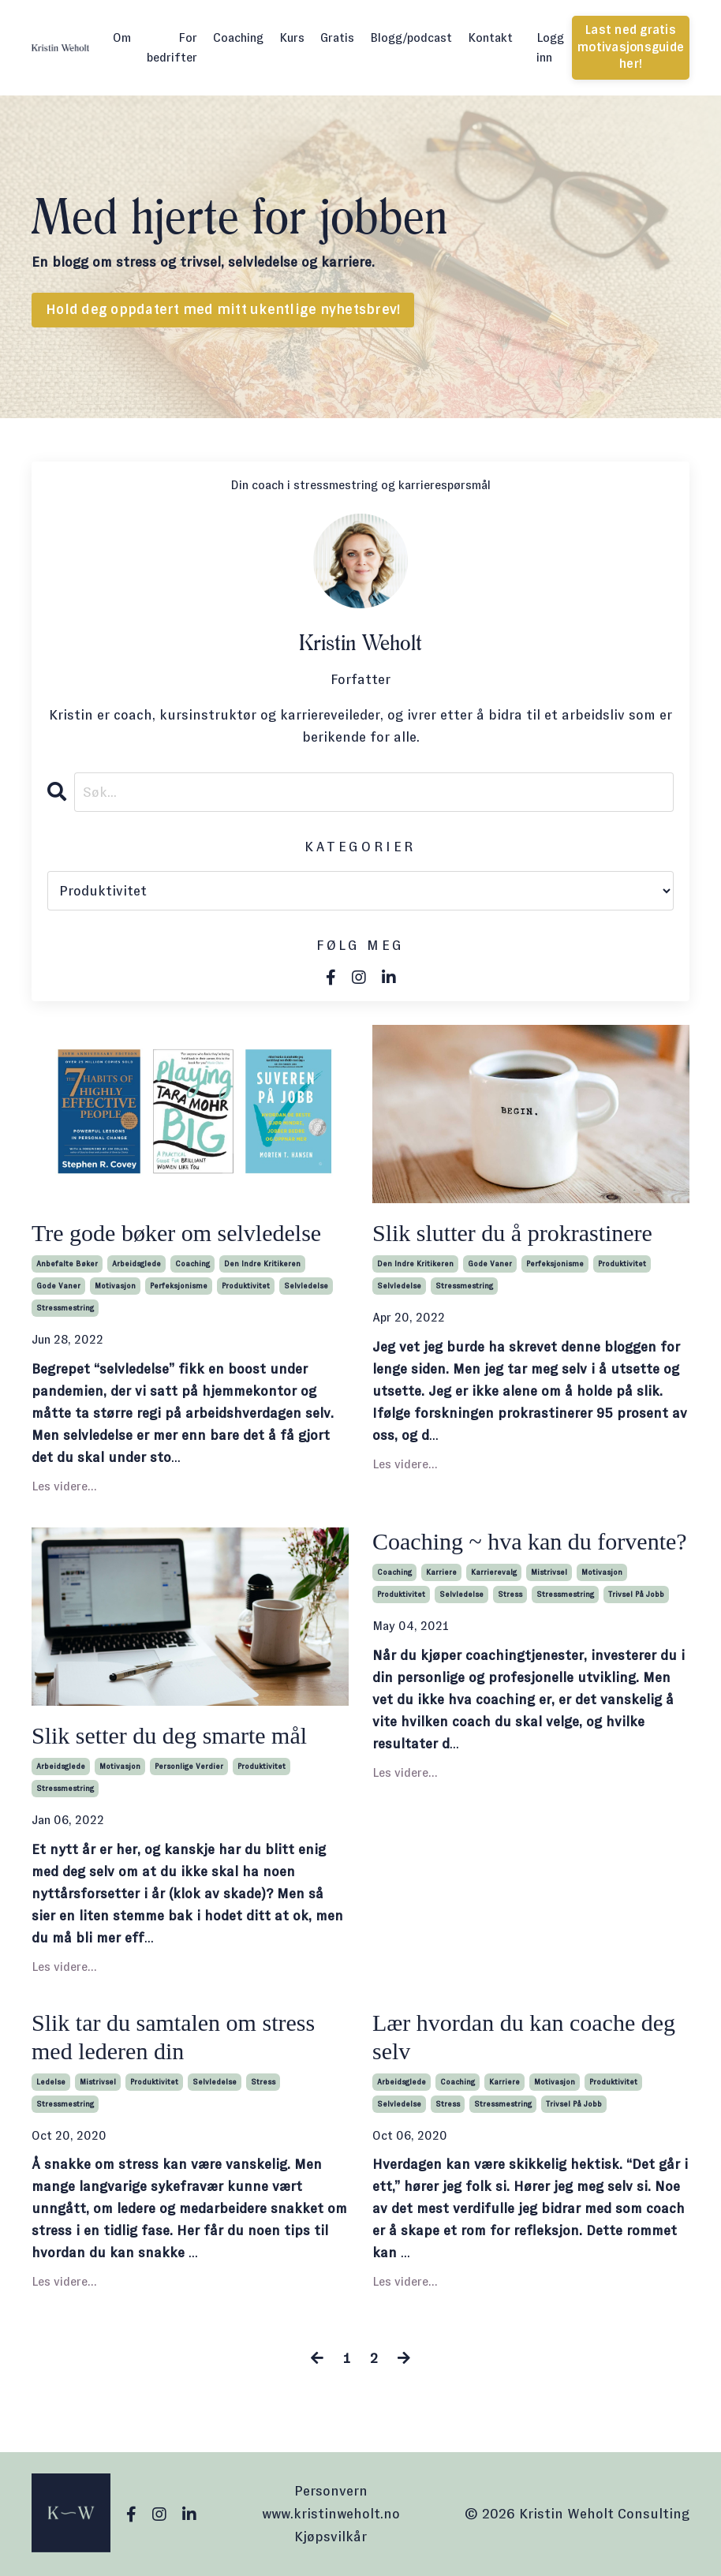  What do you see at coordinates (494, 1572) in the screenshot?
I see `karrierevalg` at bounding box center [494, 1572].